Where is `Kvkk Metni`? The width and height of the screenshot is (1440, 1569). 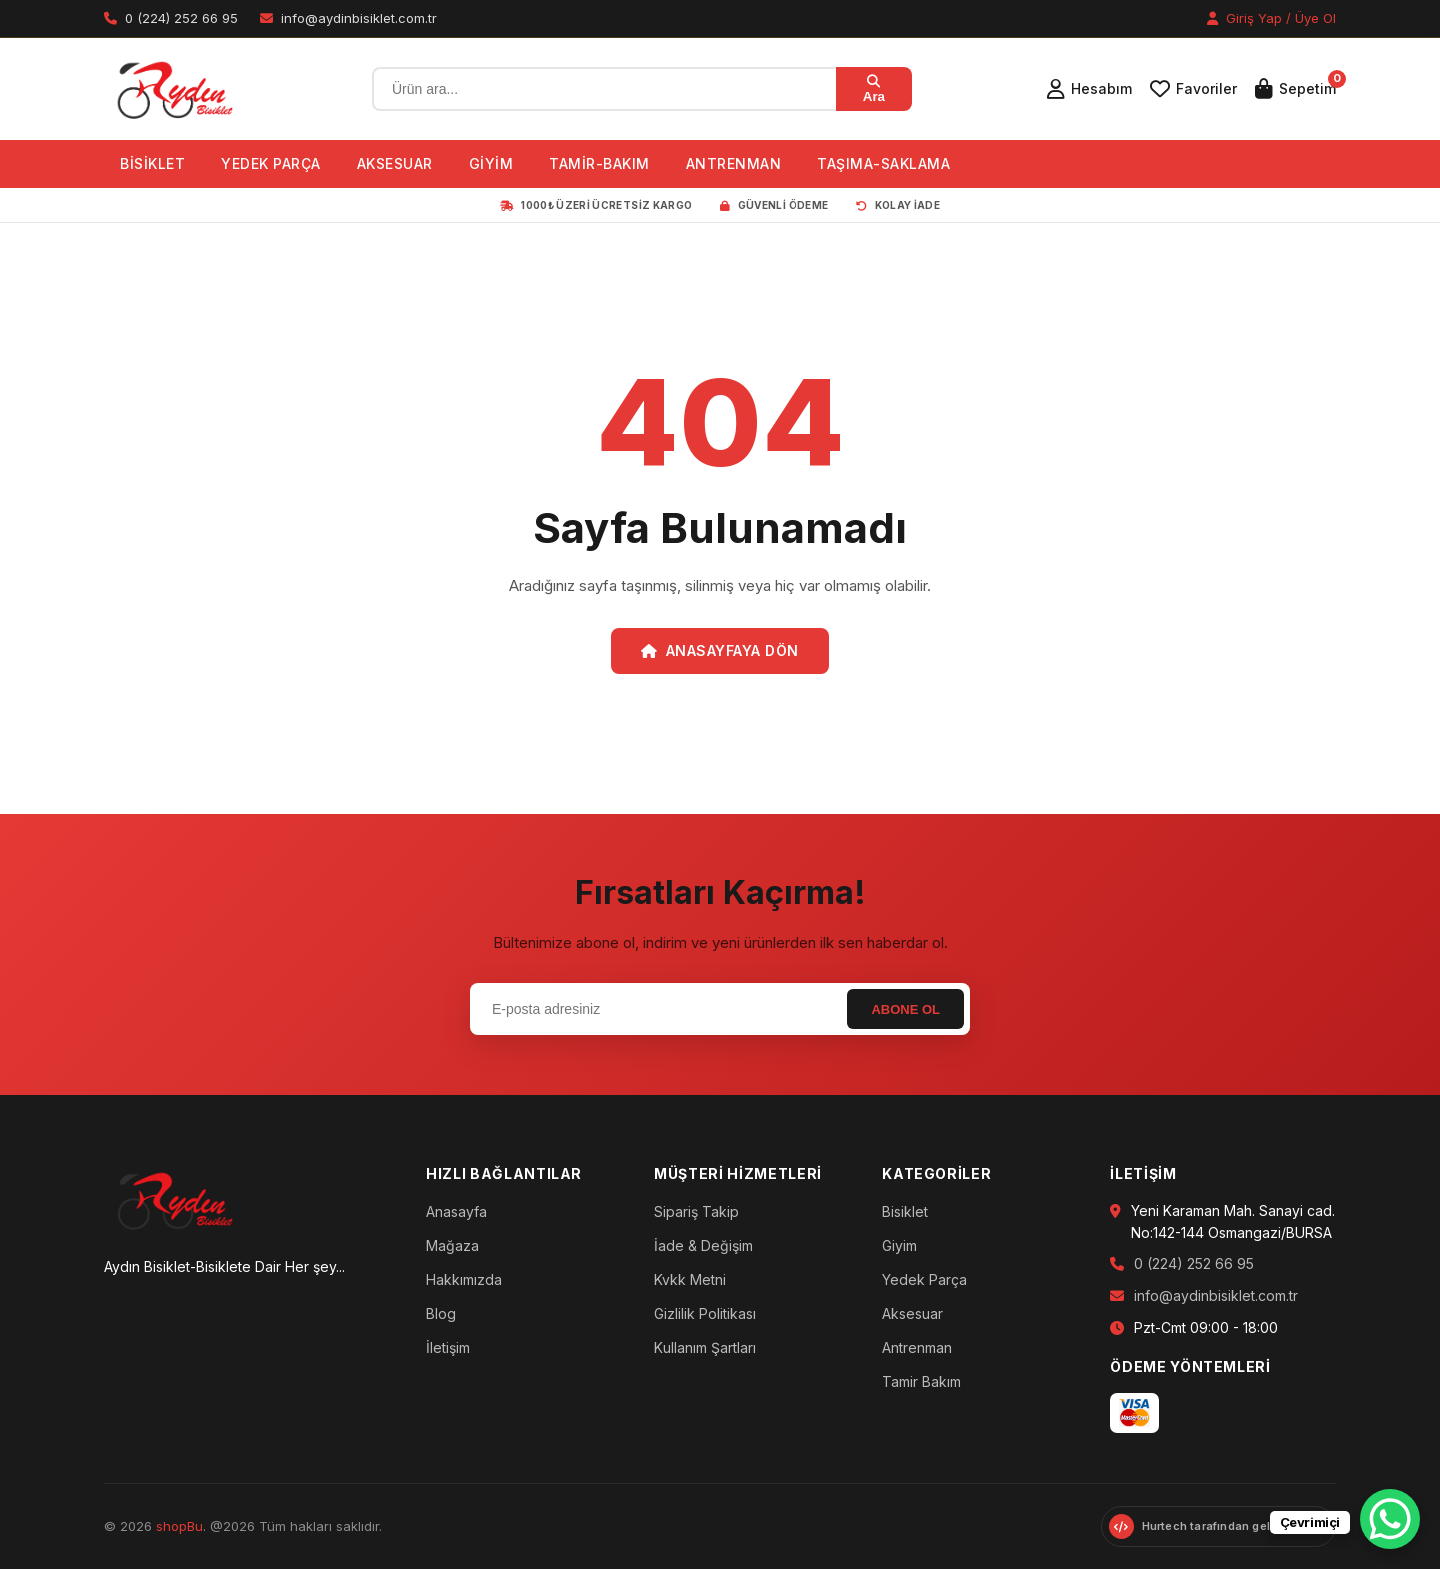 Kvkk Metni is located at coordinates (690, 1279).